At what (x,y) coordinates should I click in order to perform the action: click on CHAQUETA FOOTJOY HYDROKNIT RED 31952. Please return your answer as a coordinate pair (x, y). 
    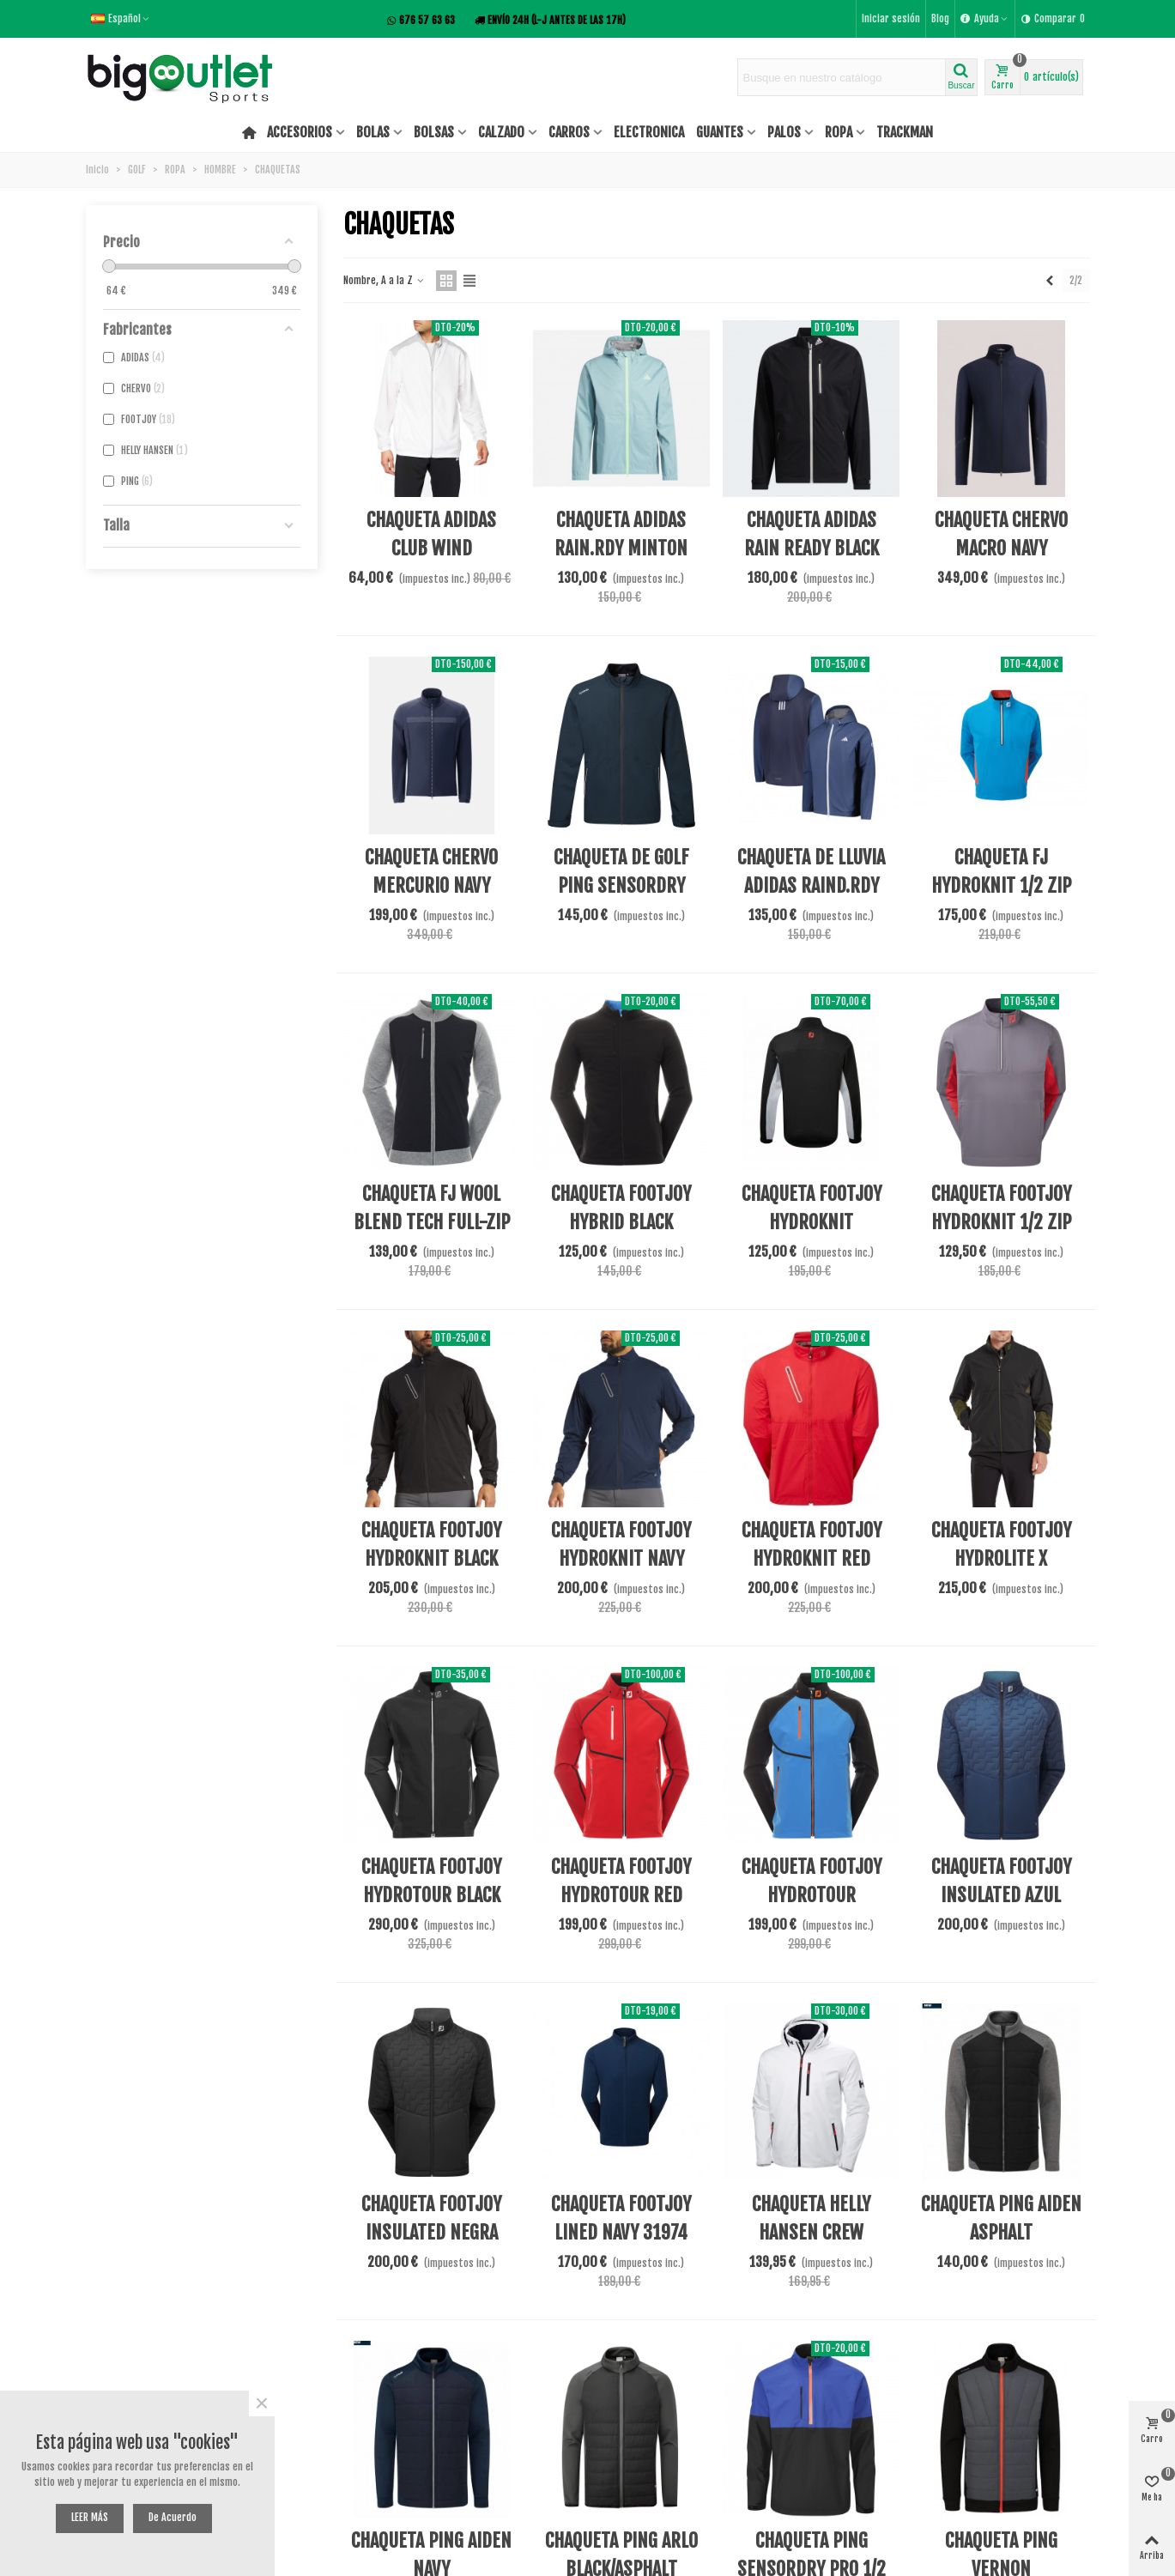
    Looking at the image, I should click on (811, 1558).